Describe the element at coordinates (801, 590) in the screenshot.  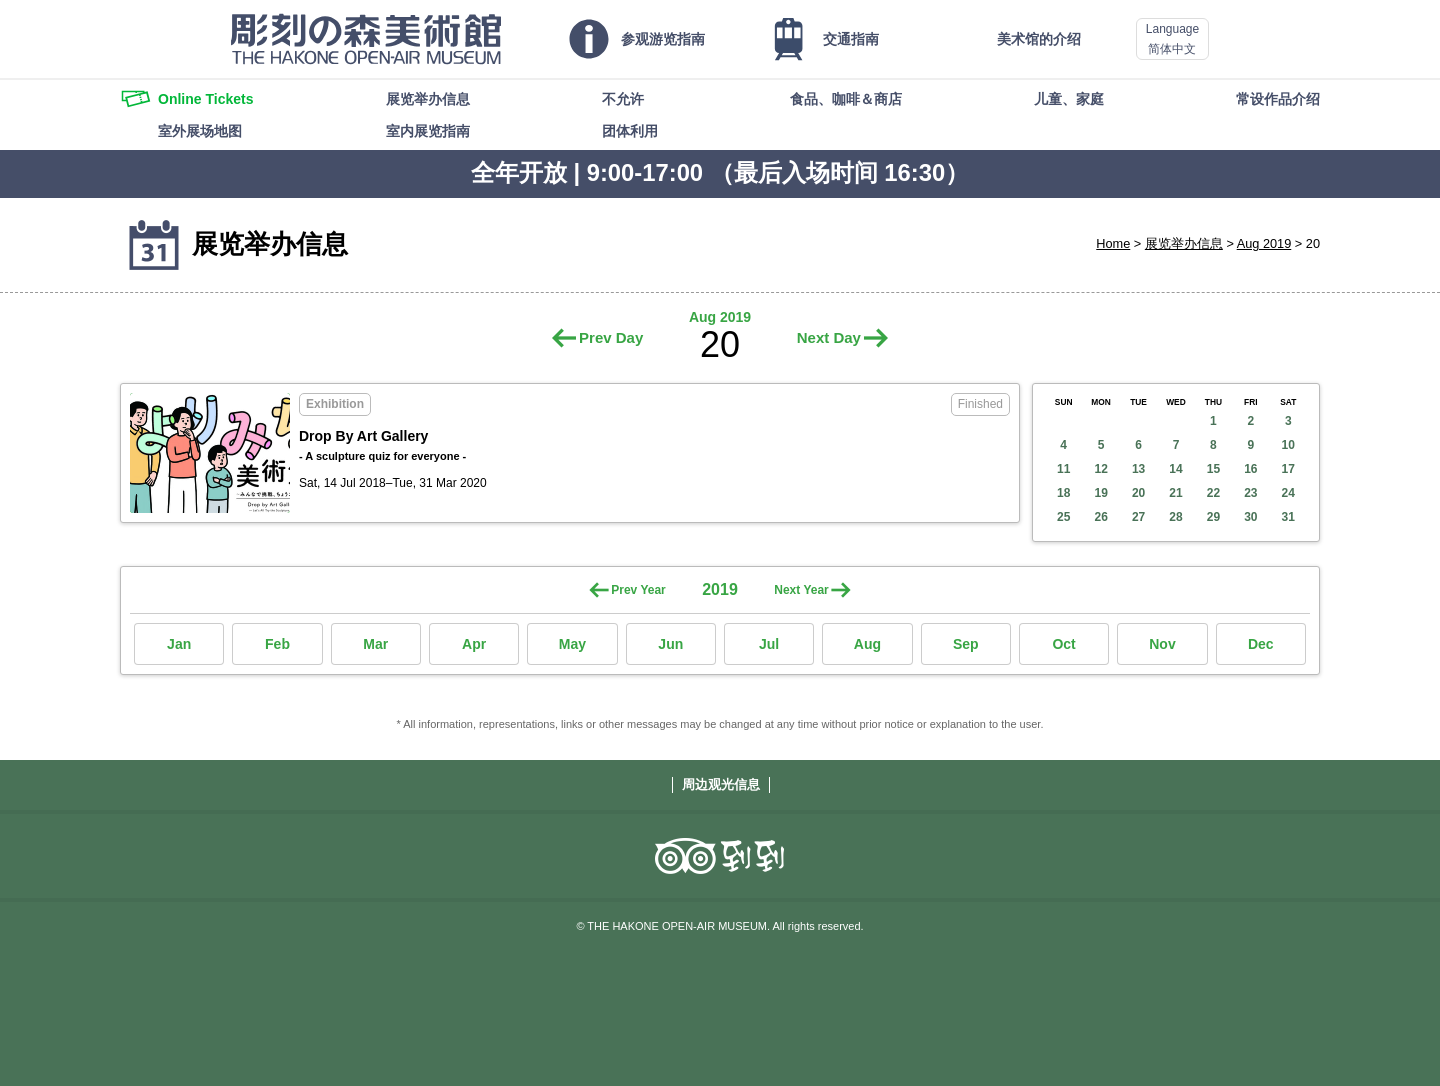
I see `Next Year` at that location.